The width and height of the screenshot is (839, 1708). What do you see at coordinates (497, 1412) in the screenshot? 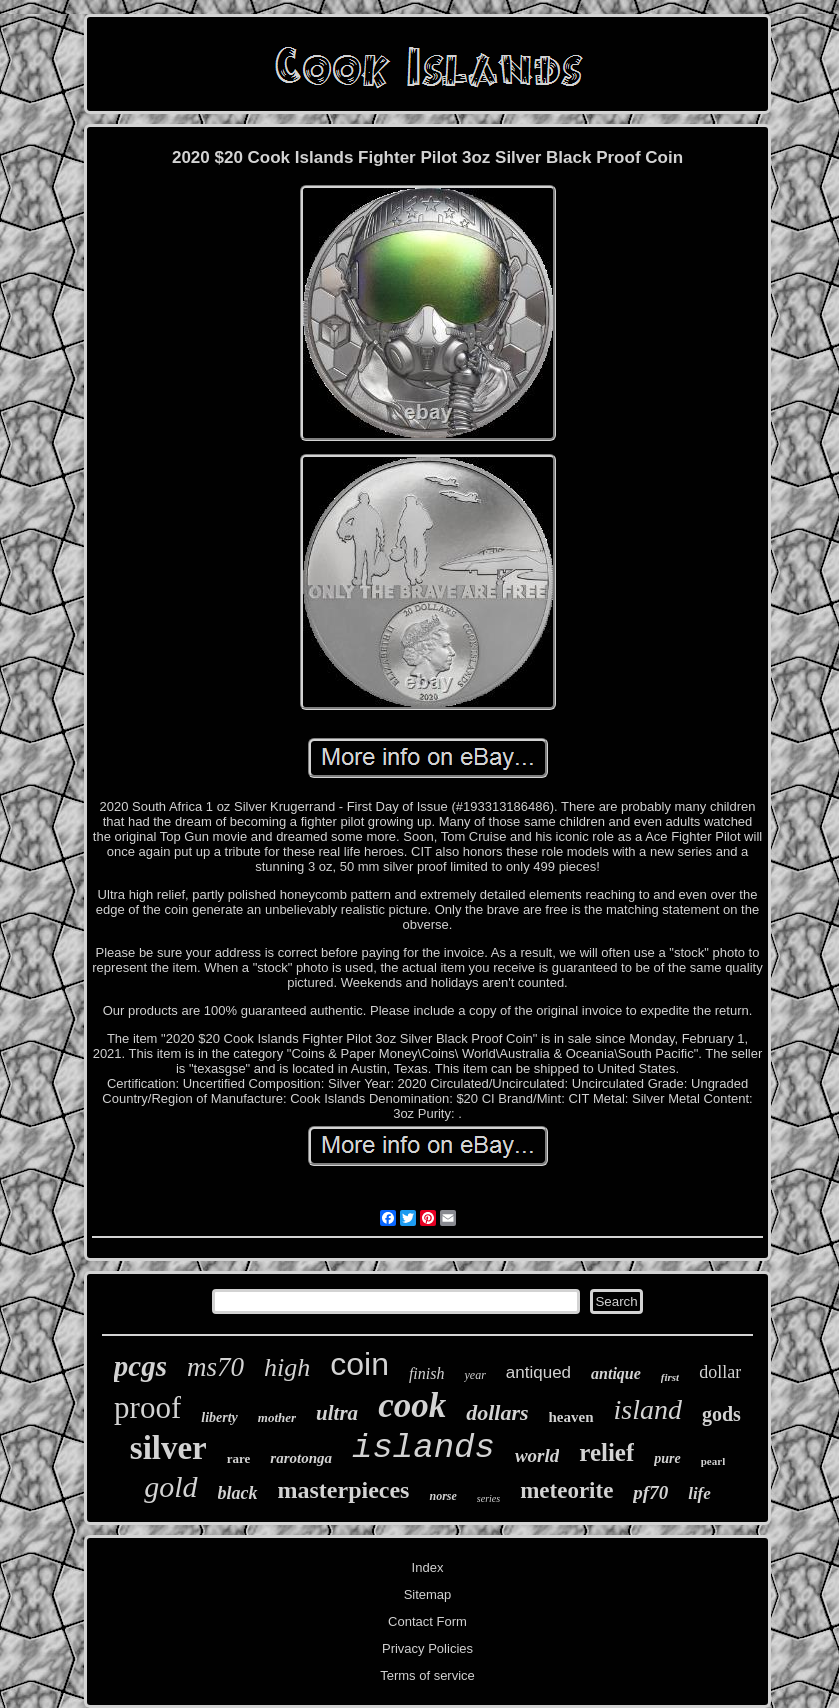
I see `dollars` at bounding box center [497, 1412].